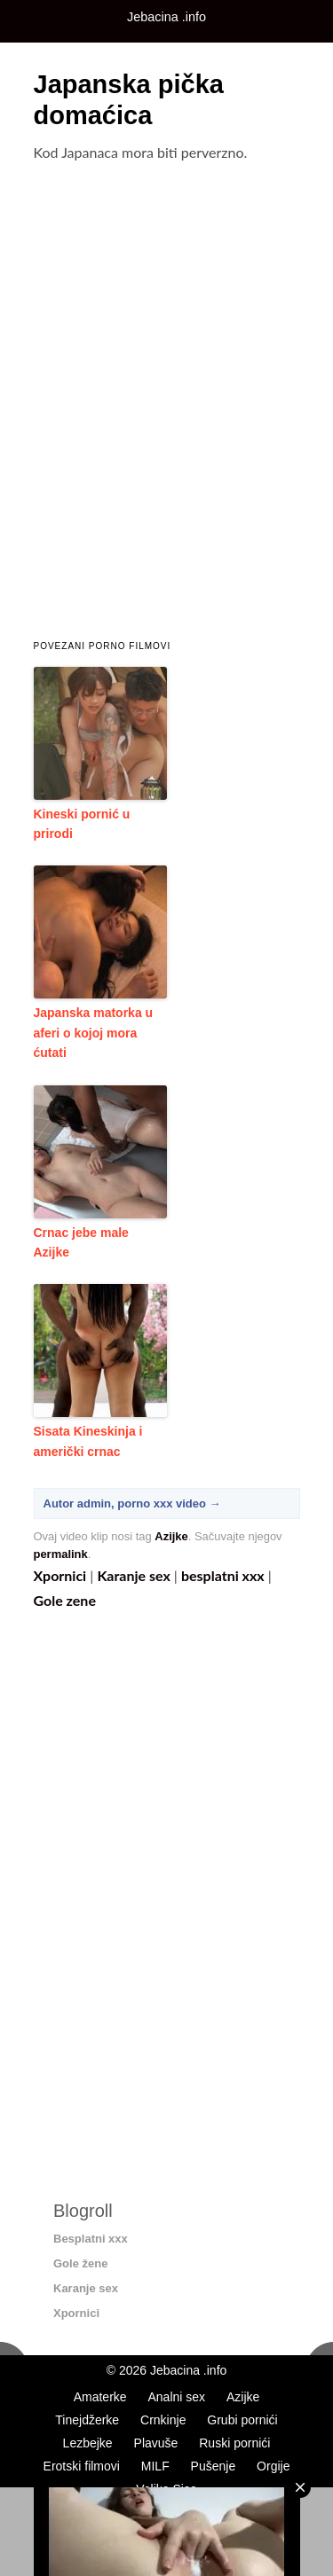 This screenshot has width=333, height=2576. Describe the element at coordinates (155, 2466) in the screenshot. I see `MILF` at that location.